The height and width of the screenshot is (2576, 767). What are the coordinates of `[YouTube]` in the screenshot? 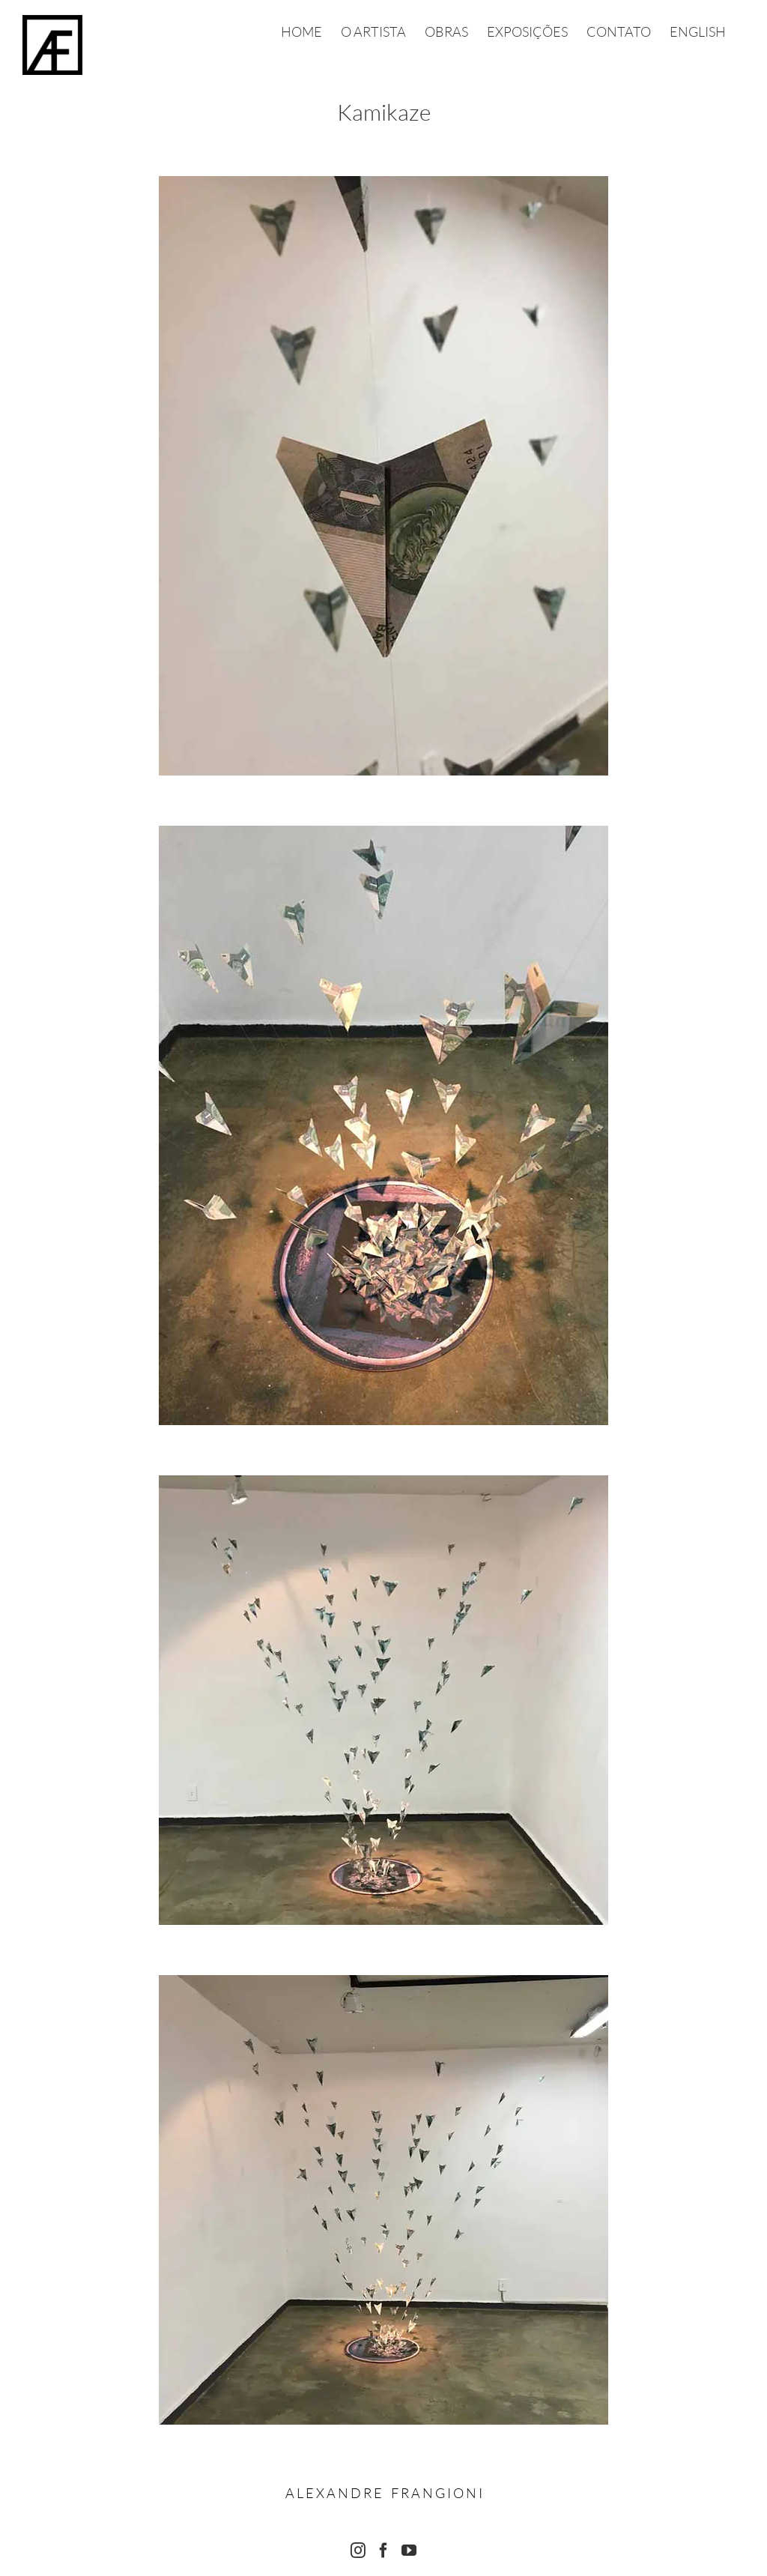 It's located at (408, 2550).